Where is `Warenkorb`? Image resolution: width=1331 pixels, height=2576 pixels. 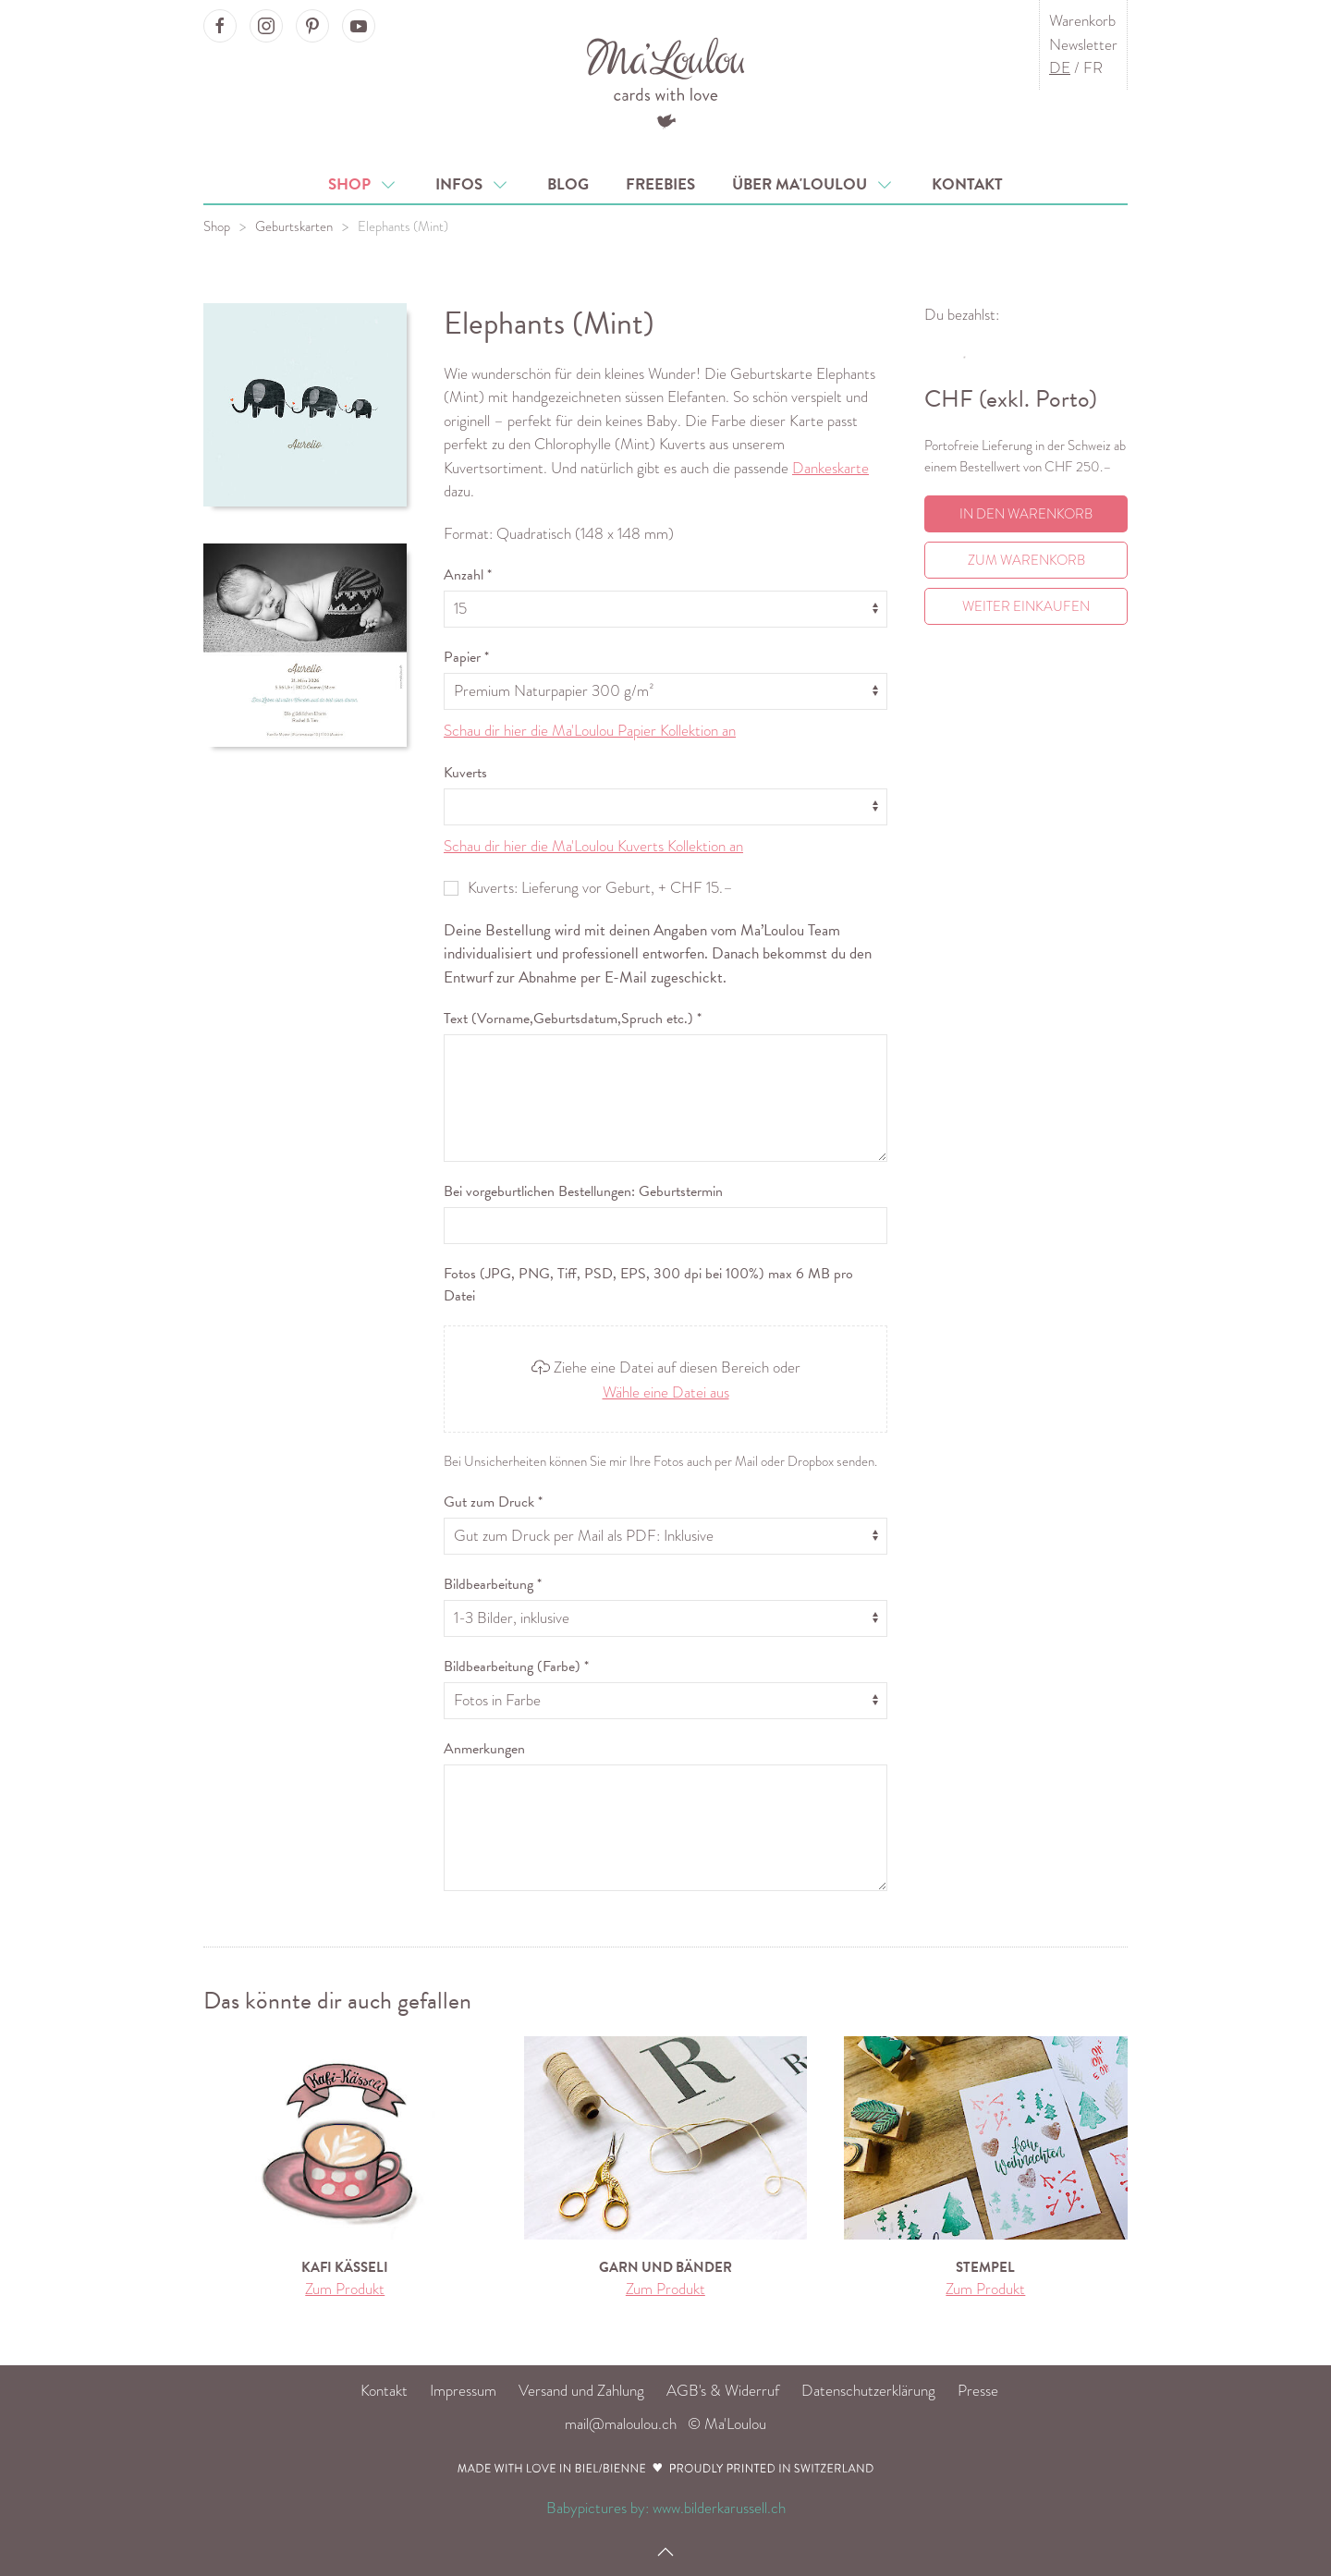
Warenkorb is located at coordinates (1082, 20).